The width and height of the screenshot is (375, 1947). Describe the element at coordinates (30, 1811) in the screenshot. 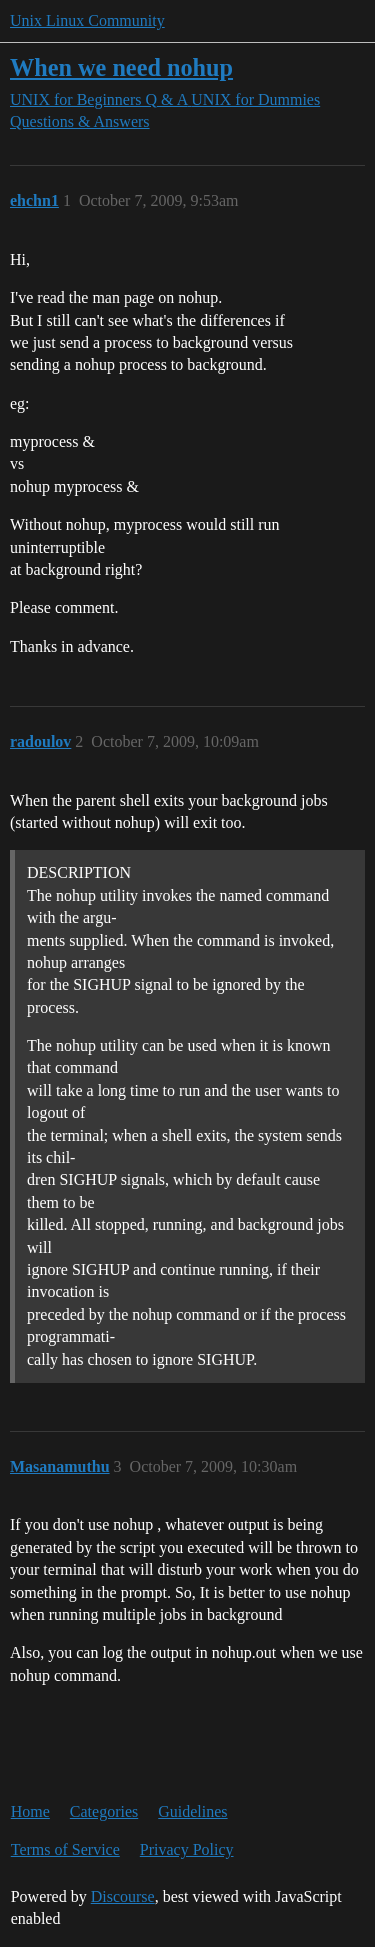

I see `Home` at that location.